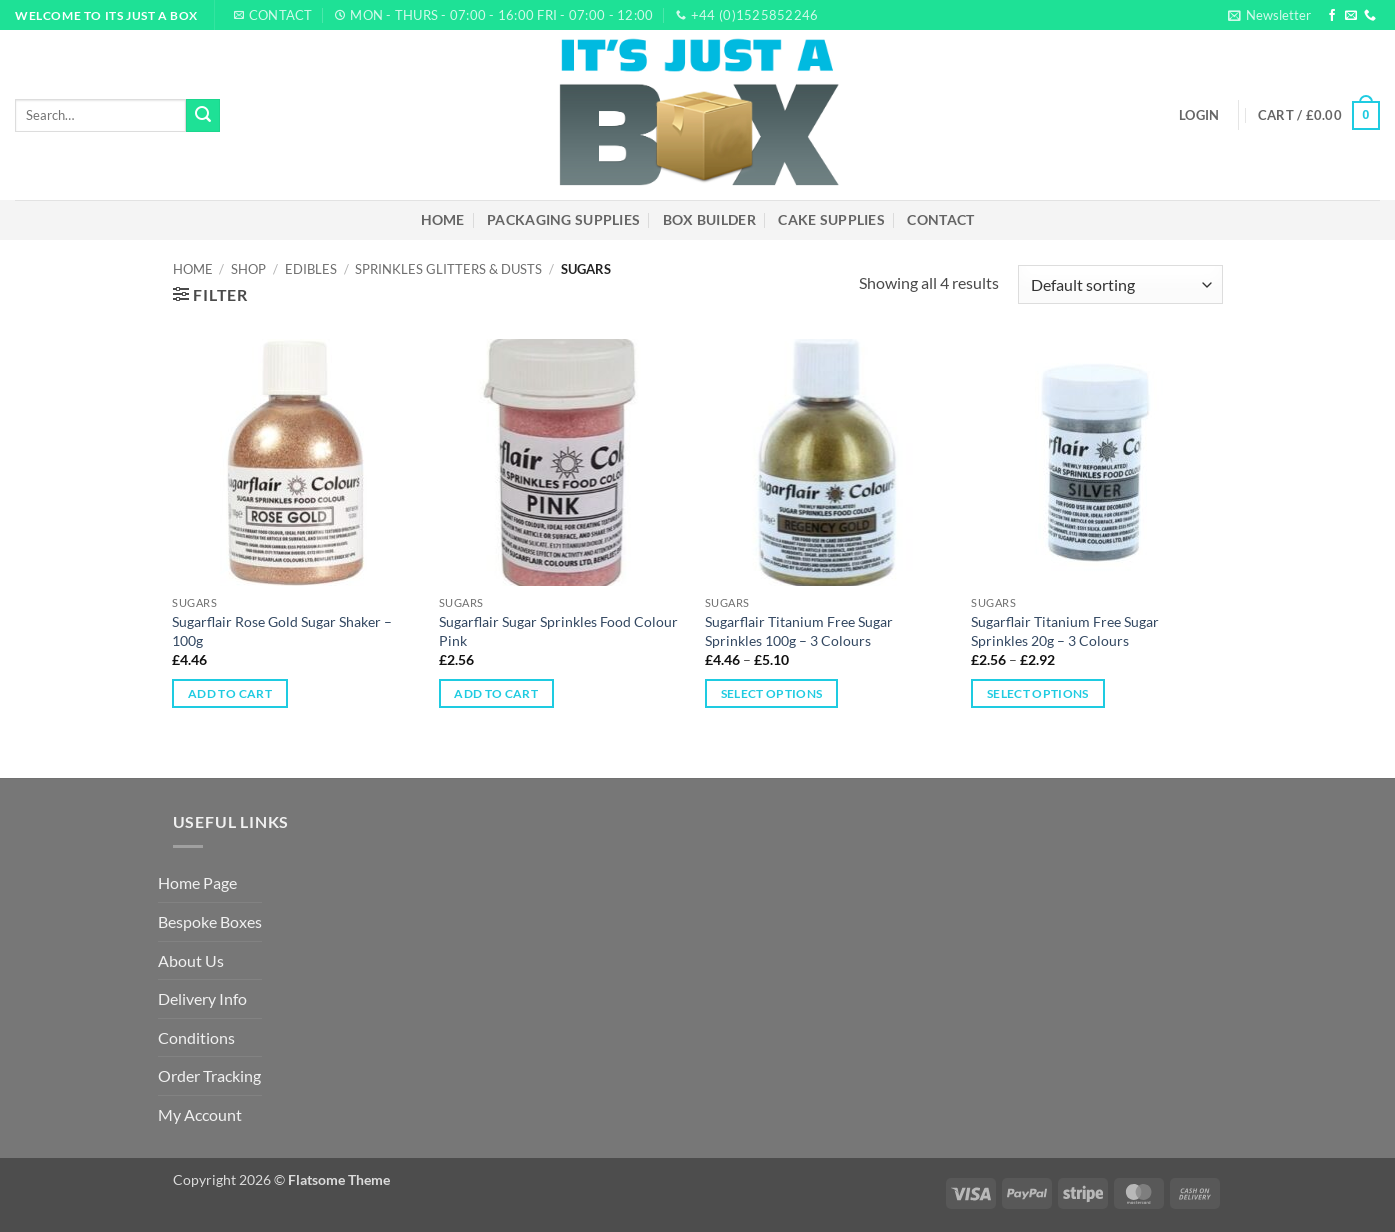  I want to click on Add to cart [Add to cart: “Sugarflair Sugar Sprinkles Food Colour Pink”], so click(496, 693).